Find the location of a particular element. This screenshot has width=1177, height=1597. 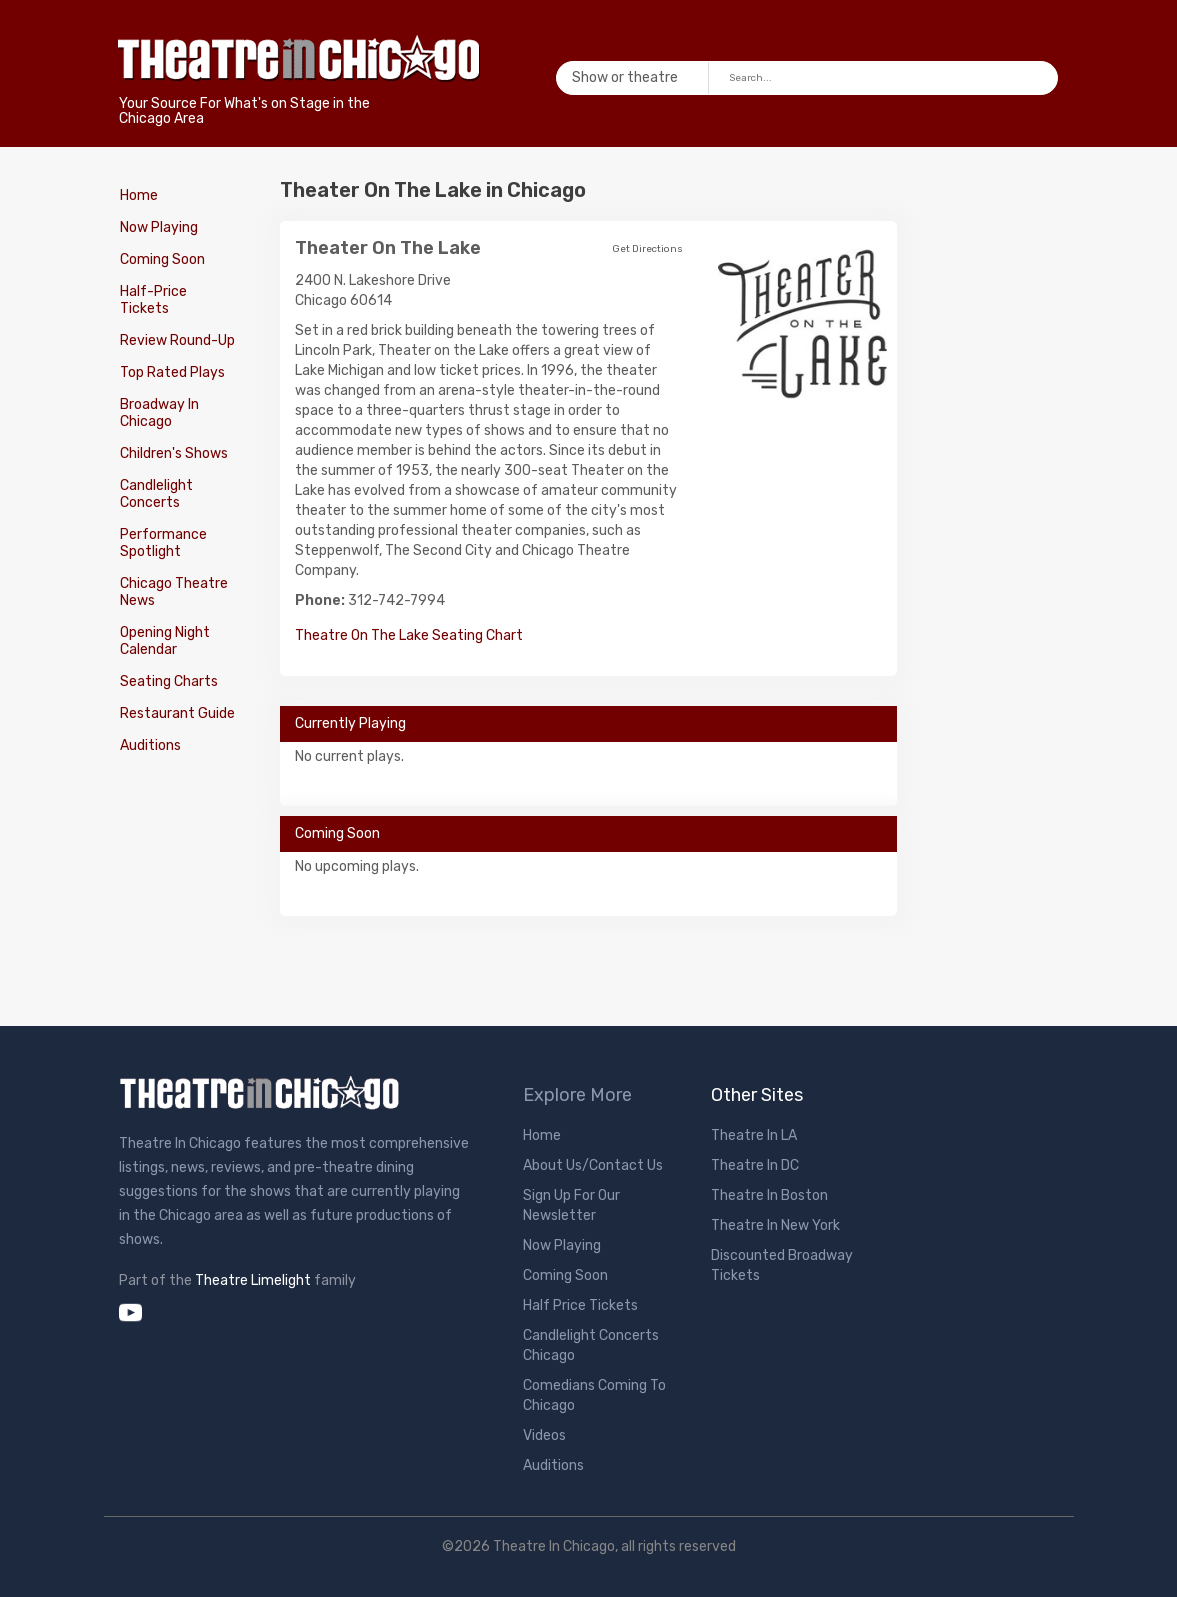

Coming Soon is located at coordinates (161, 259).